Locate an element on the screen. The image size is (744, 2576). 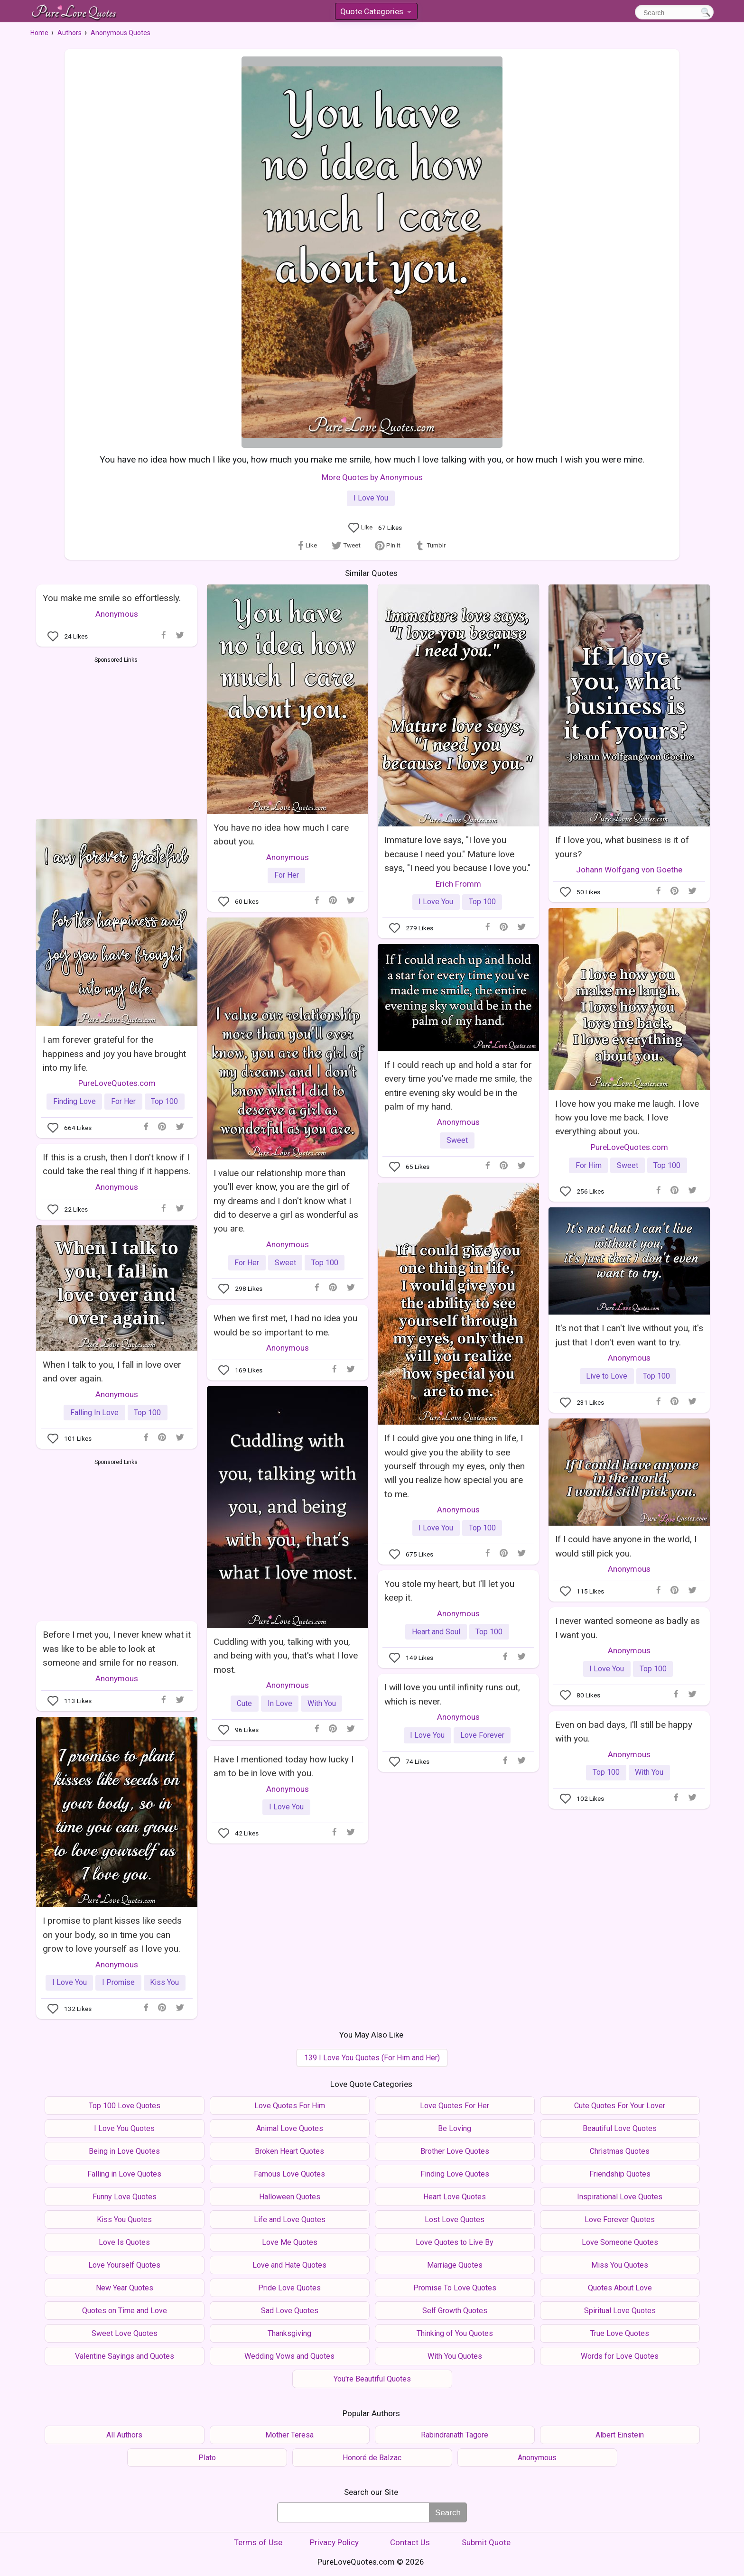
Cute Quotes For Your Lover is located at coordinates (619, 2105).